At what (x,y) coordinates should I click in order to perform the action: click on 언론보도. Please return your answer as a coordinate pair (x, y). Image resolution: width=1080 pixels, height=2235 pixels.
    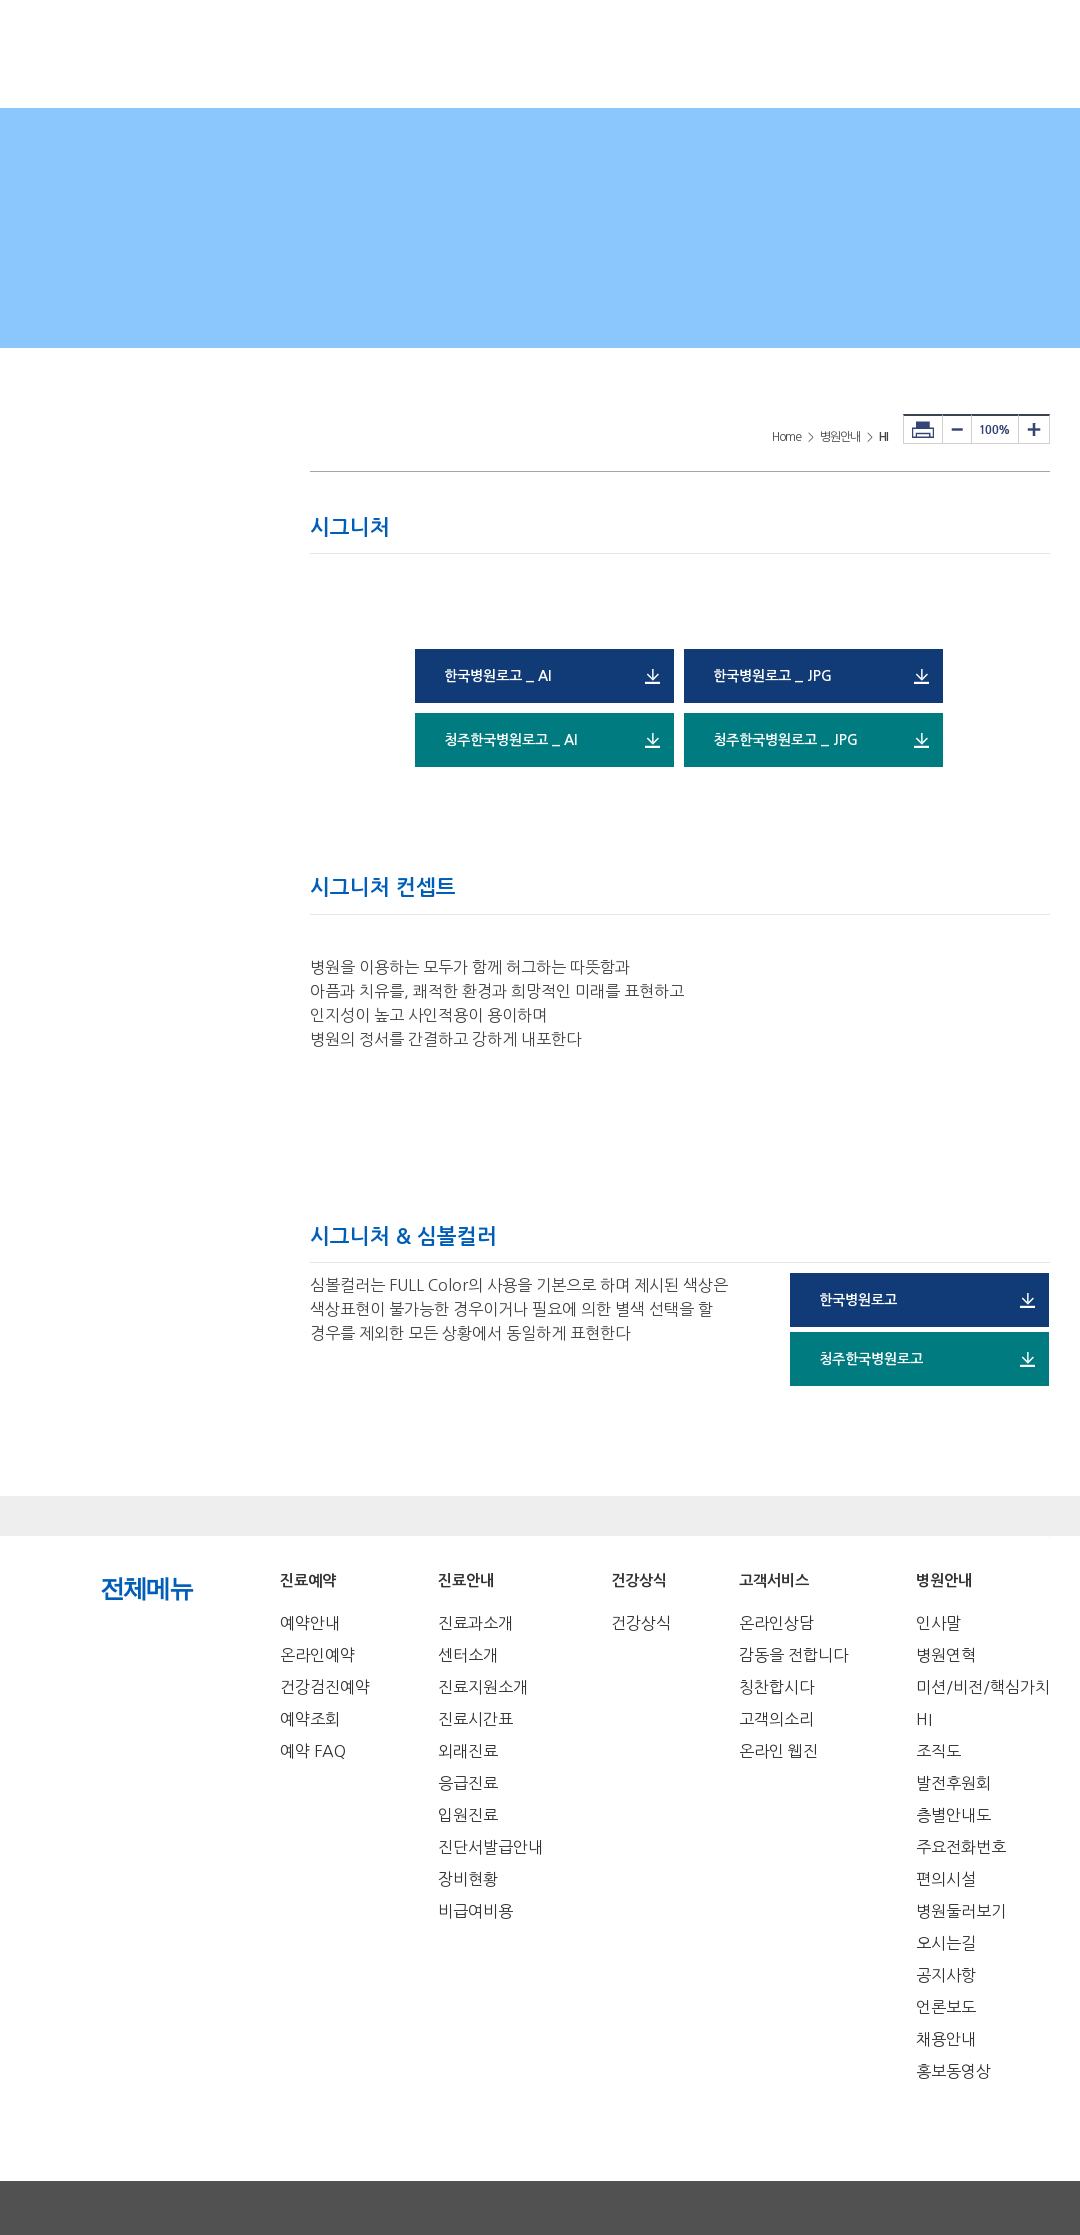
    Looking at the image, I should click on (946, 2007).